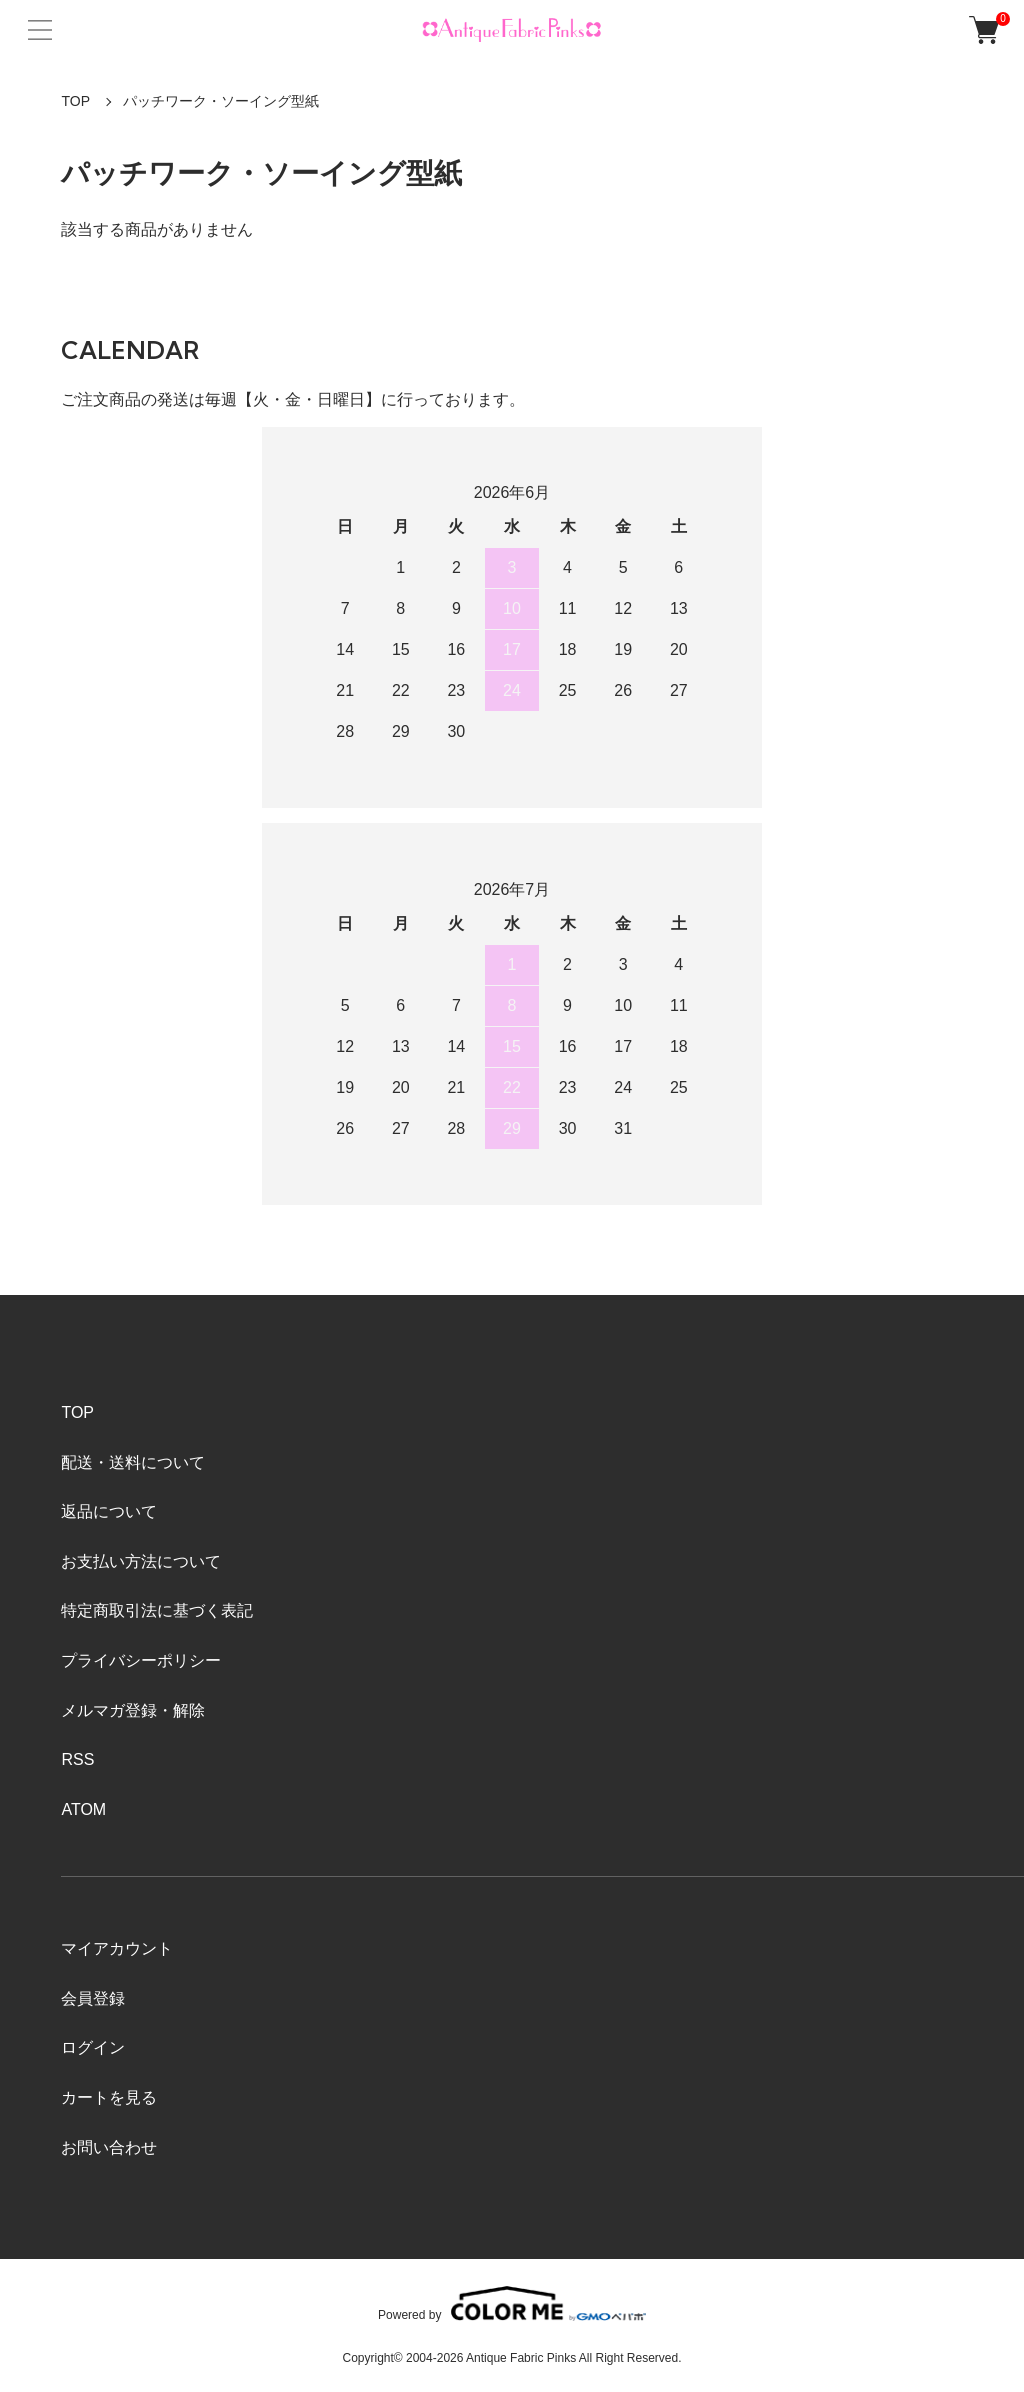  What do you see at coordinates (93, 2047) in the screenshot?
I see `ログイン` at bounding box center [93, 2047].